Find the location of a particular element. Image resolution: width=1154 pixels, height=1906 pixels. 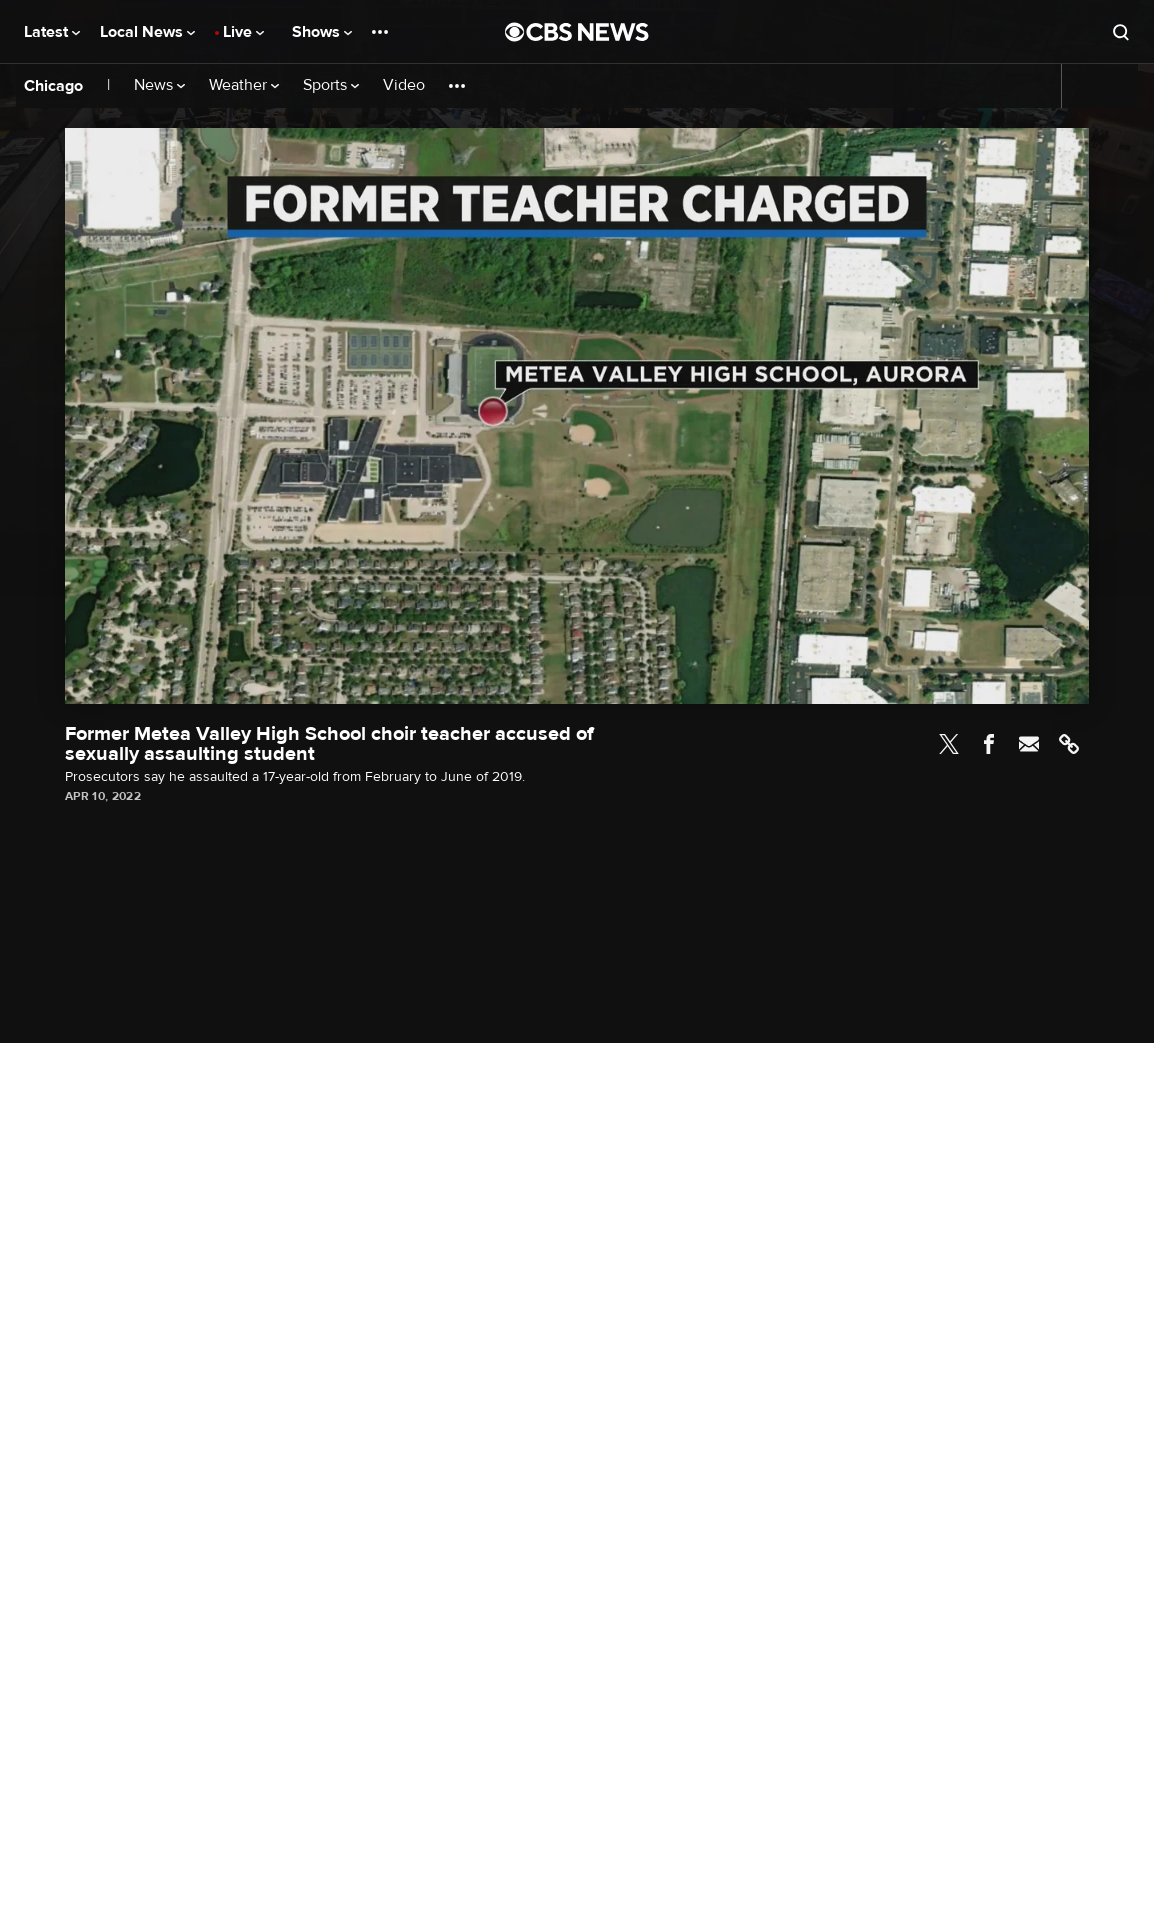

Link is located at coordinates (1069, 744).